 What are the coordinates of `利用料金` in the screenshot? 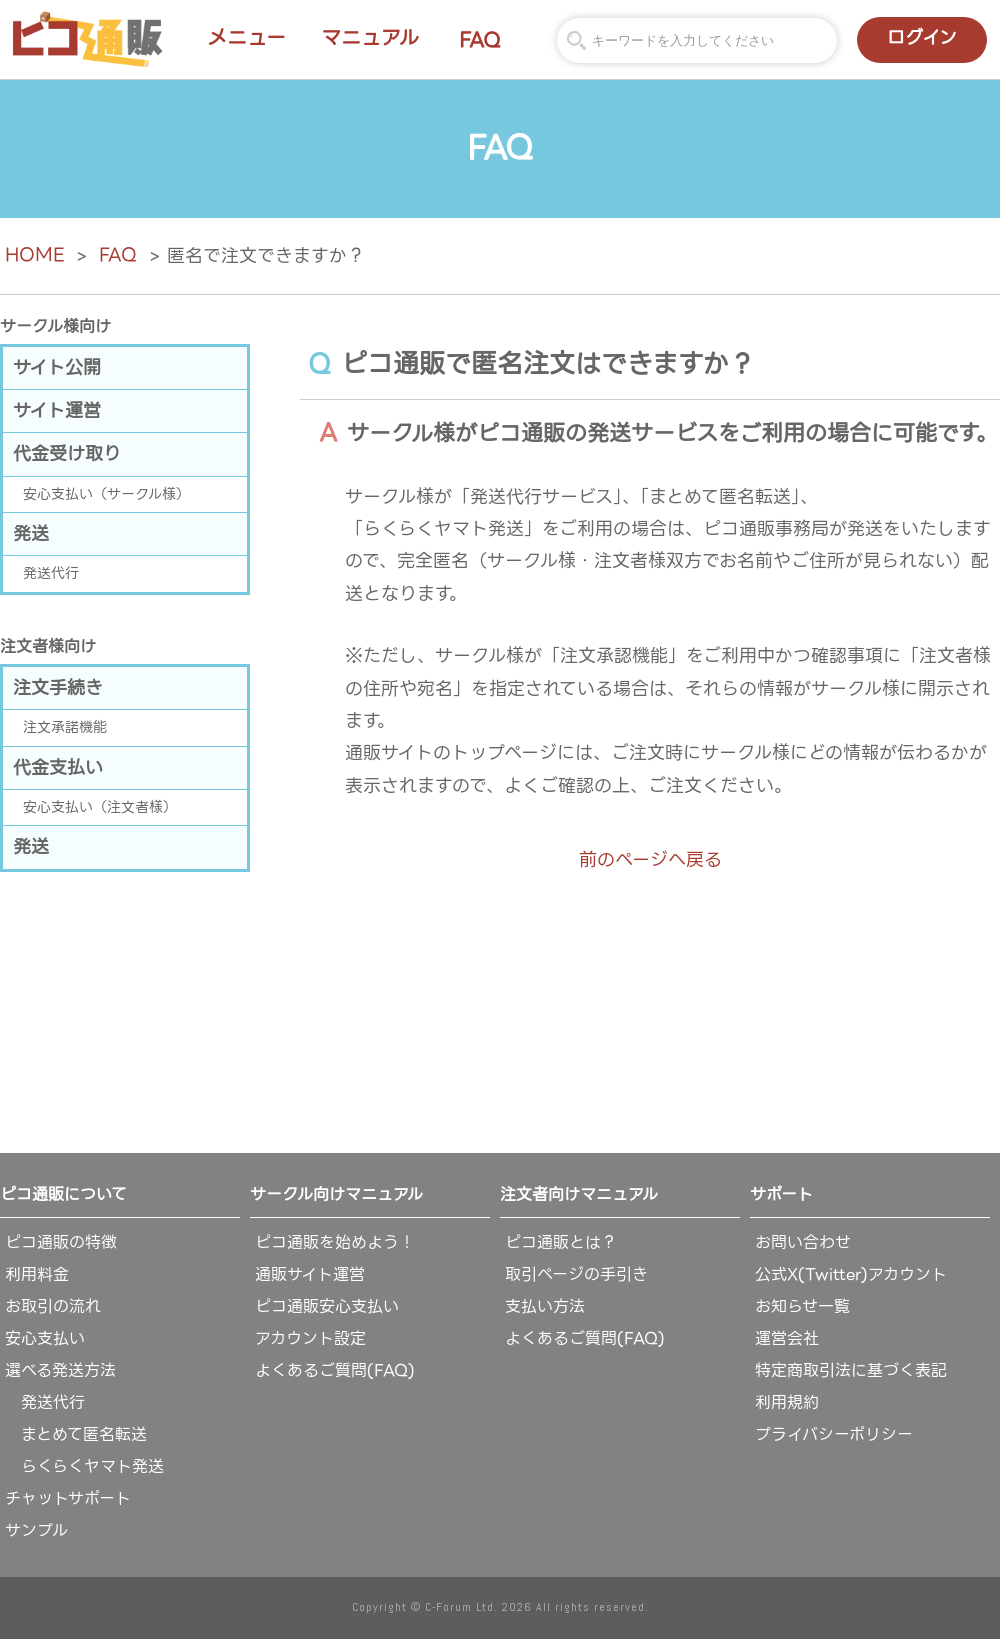 It's located at (37, 1274).